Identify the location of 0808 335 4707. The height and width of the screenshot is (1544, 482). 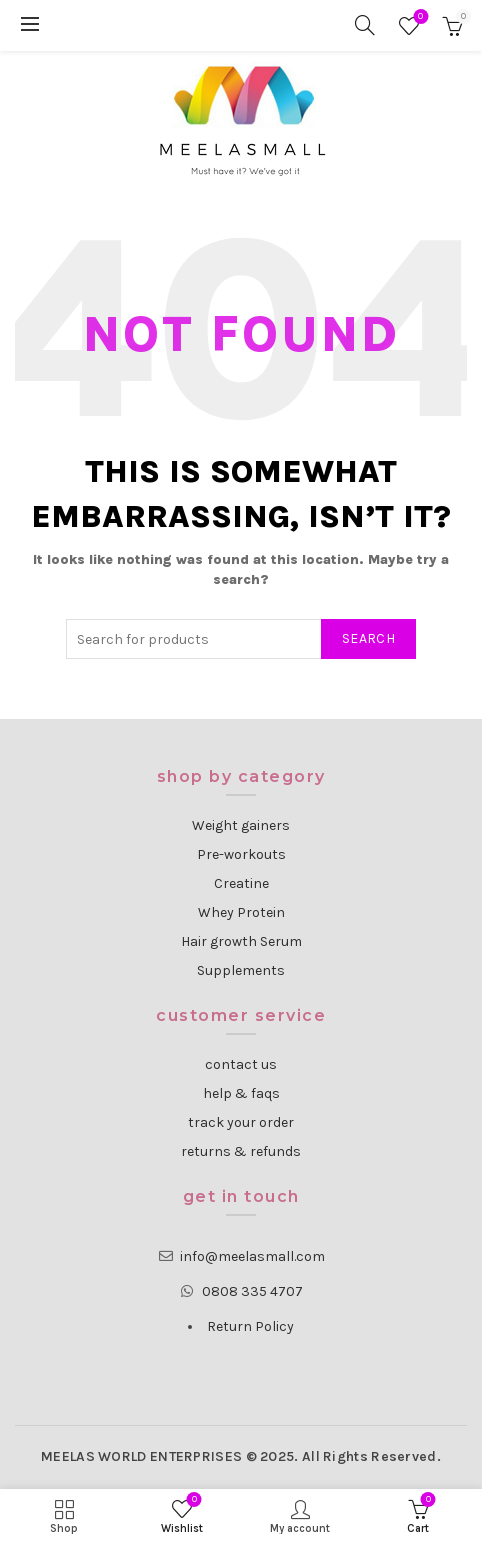
(252, 1291).